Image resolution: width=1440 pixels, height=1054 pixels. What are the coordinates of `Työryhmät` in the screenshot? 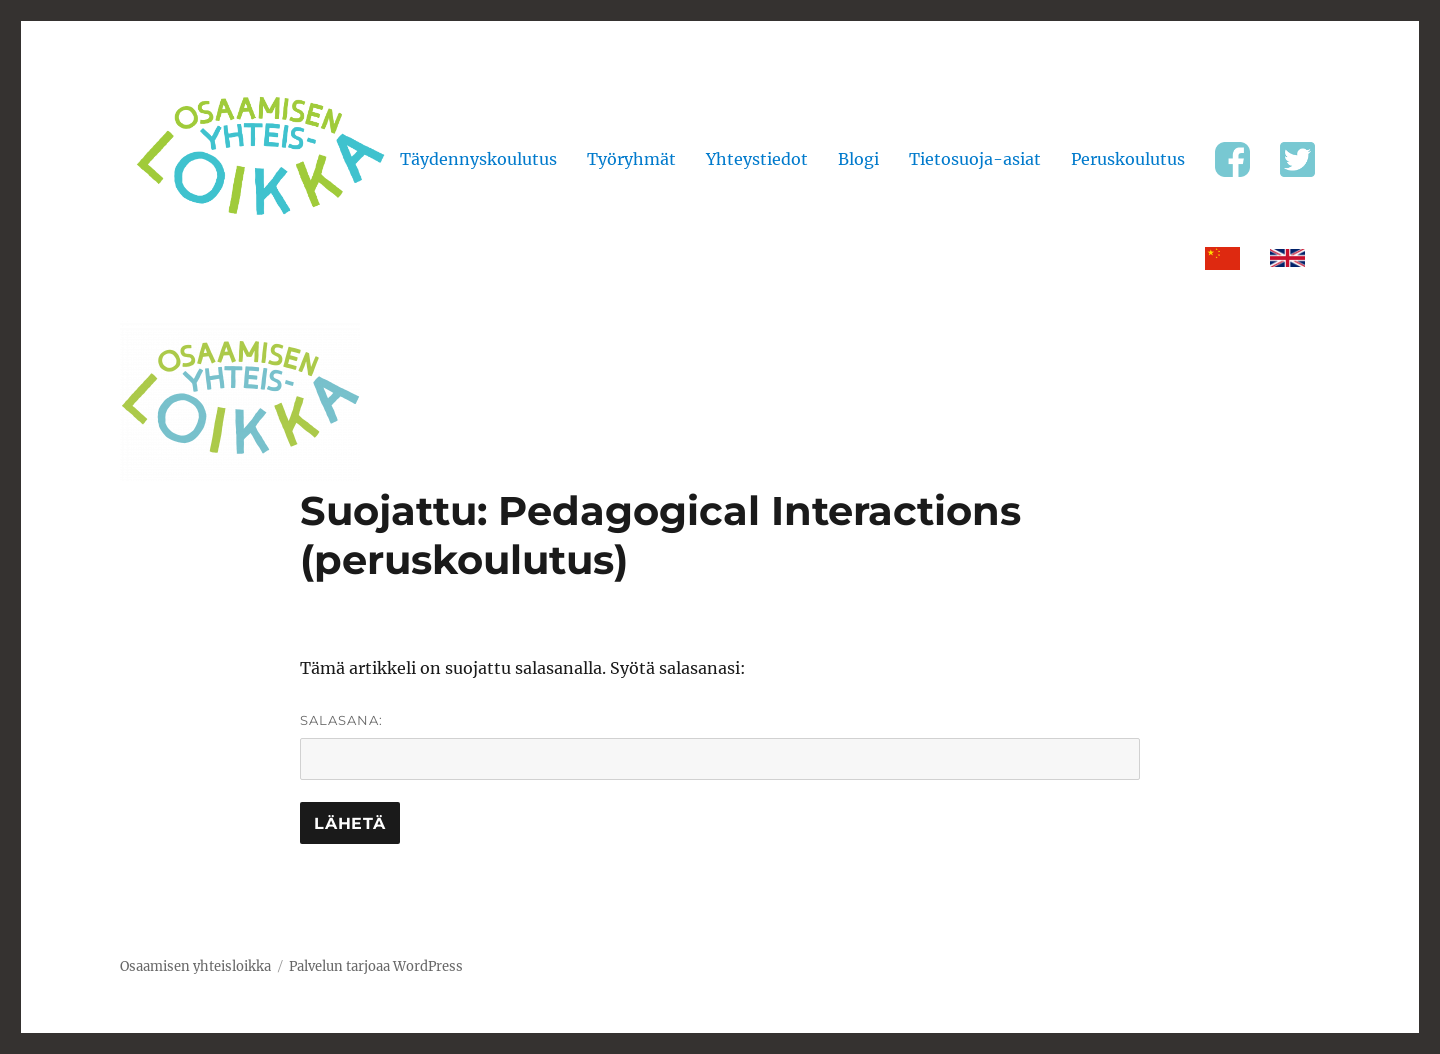 It's located at (631, 159).